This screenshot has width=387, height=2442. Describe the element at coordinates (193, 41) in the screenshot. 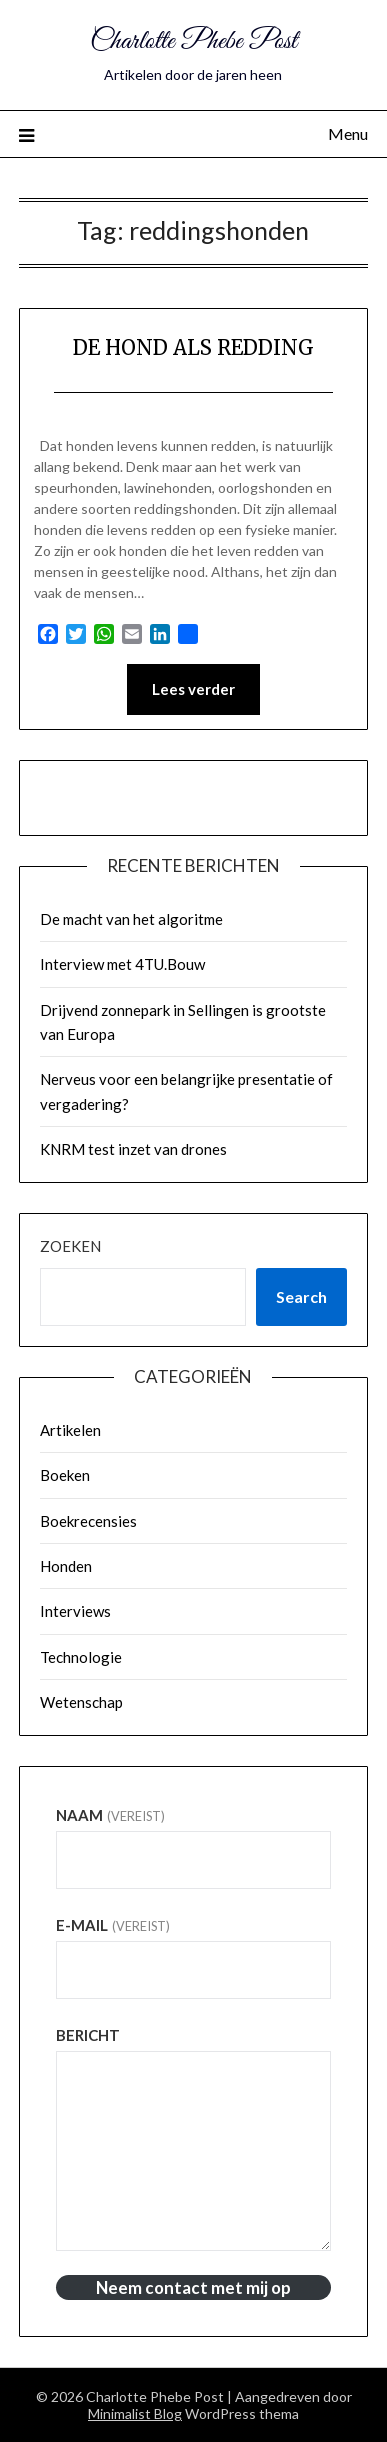

I see `Charlotte Phebe Post` at that location.